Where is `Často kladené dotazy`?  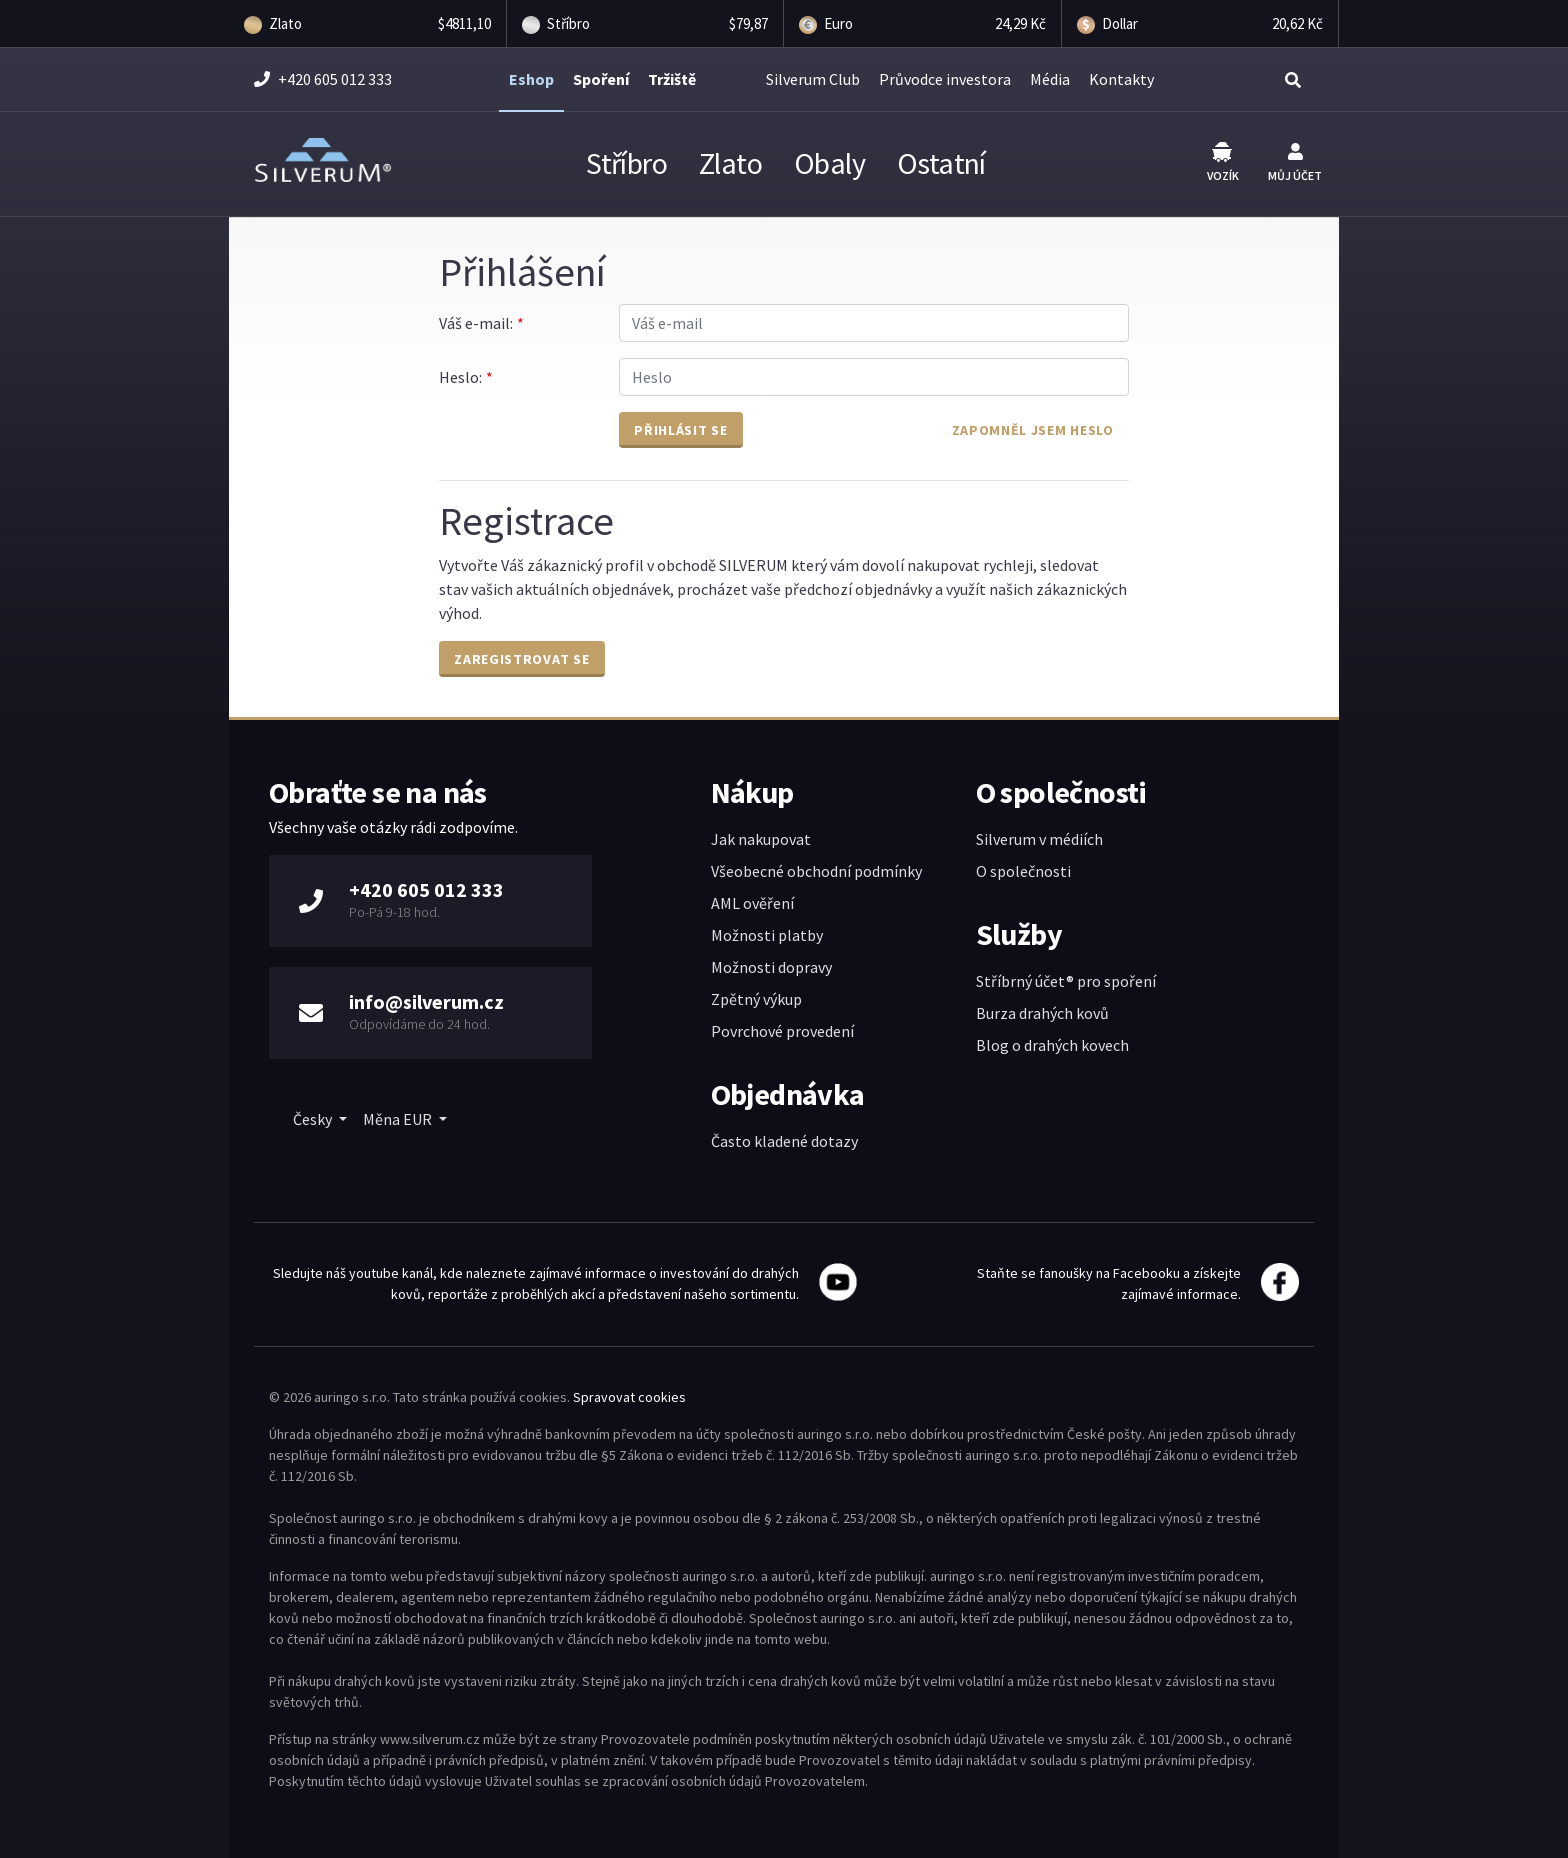
Často kladené dotazy is located at coordinates (784, 1141).